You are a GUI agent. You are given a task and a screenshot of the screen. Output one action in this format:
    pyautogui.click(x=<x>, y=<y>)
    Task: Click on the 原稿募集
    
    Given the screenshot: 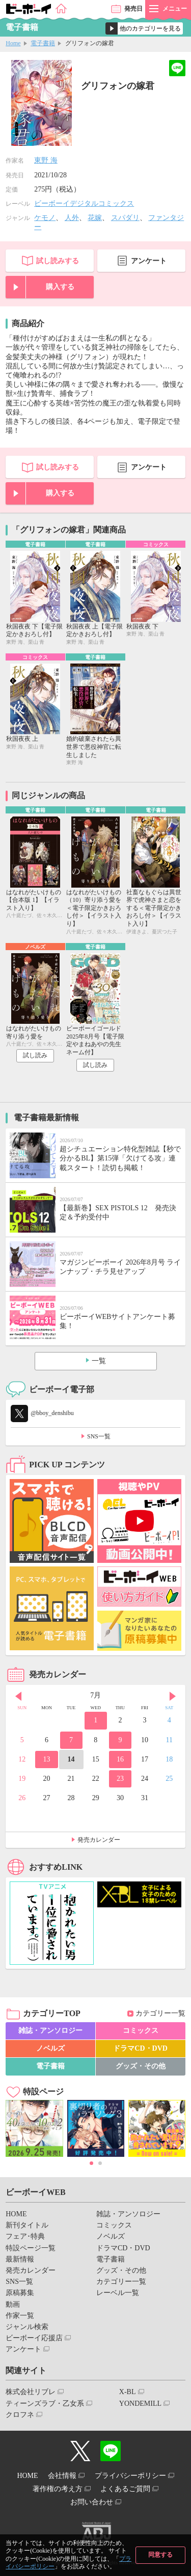 What is the action you would take?
    pyautogui.click(x=20, y=2293)
    